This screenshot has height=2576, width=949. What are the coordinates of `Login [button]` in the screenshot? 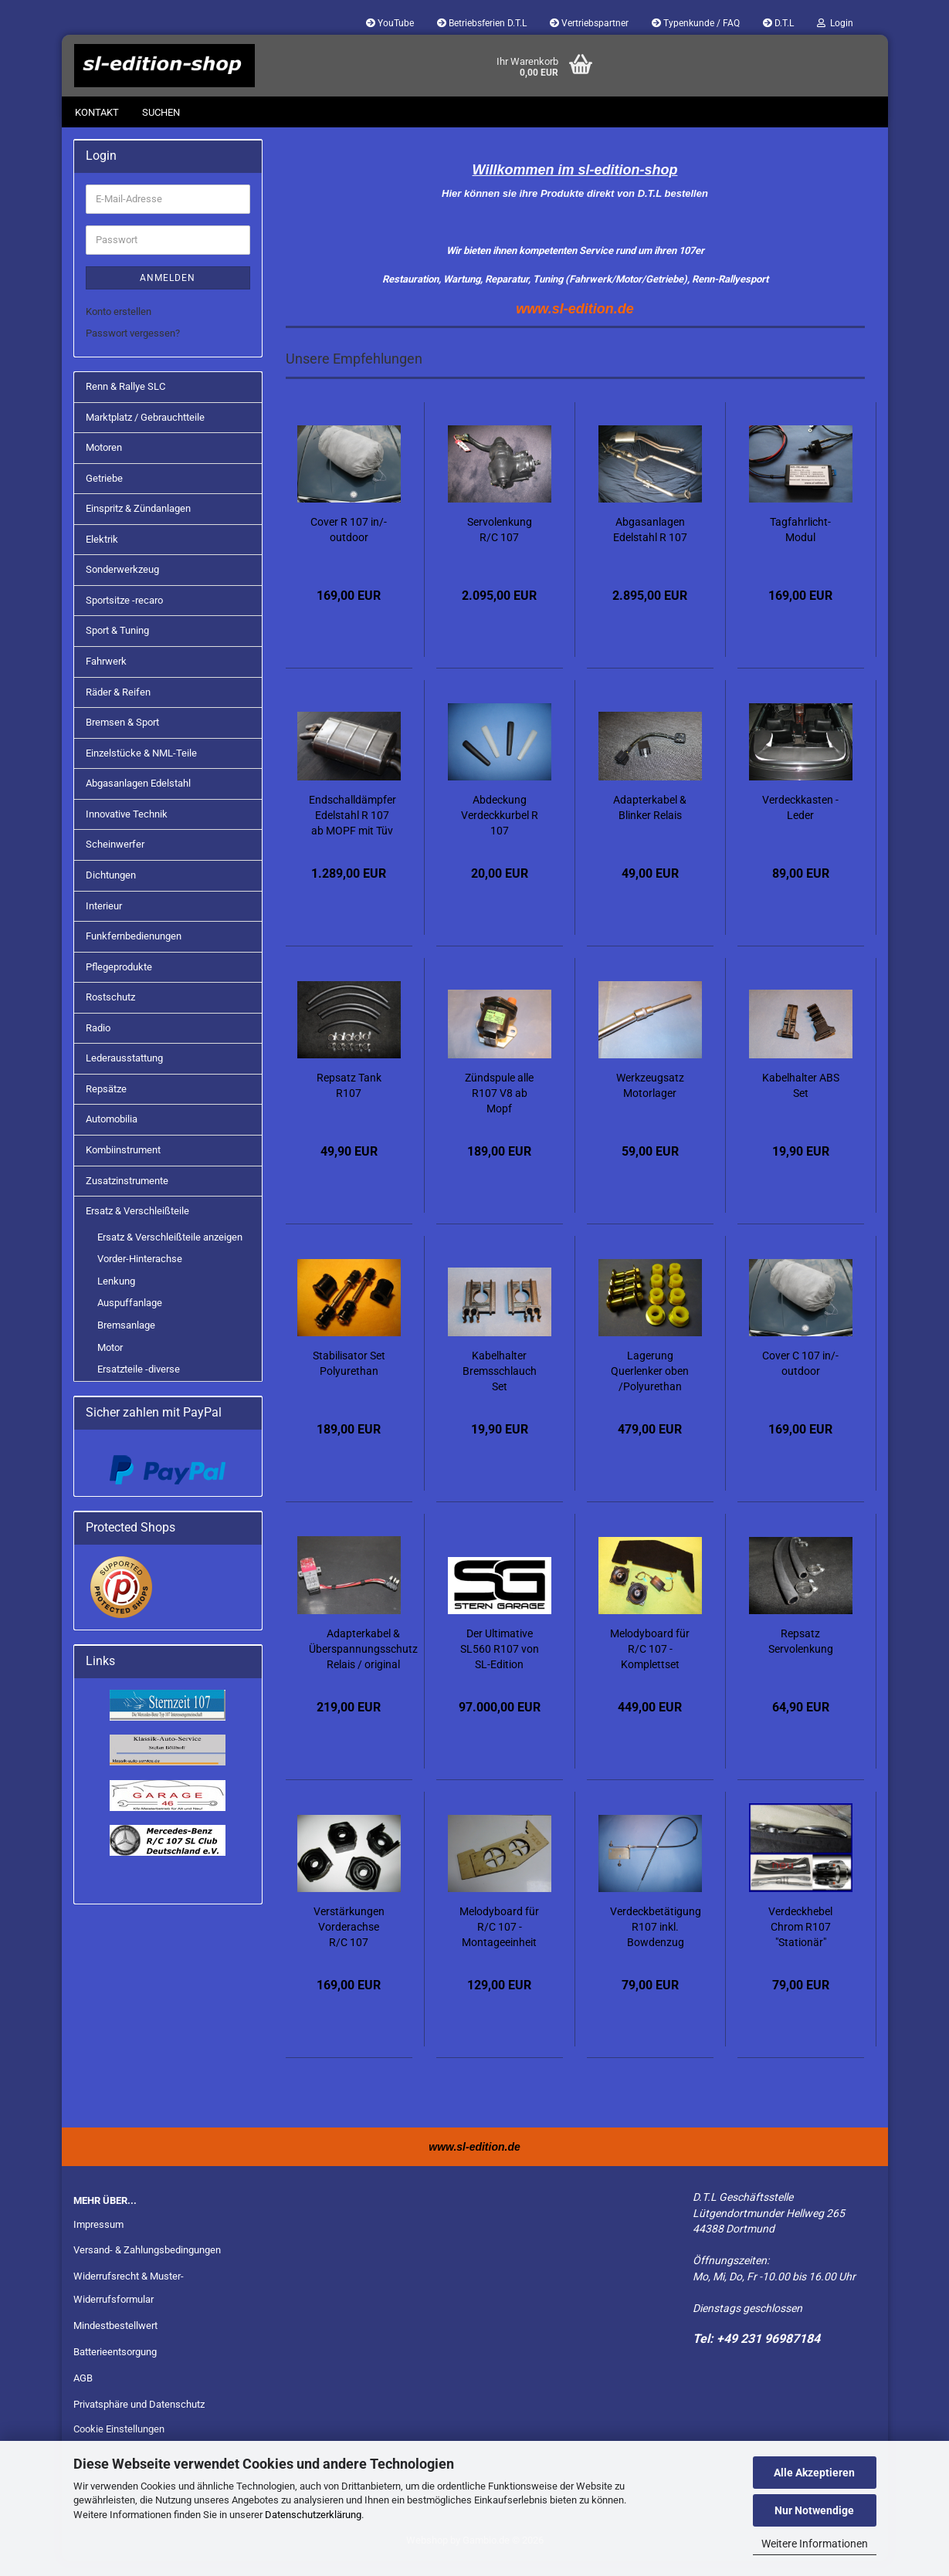 It's located at (835, 23).